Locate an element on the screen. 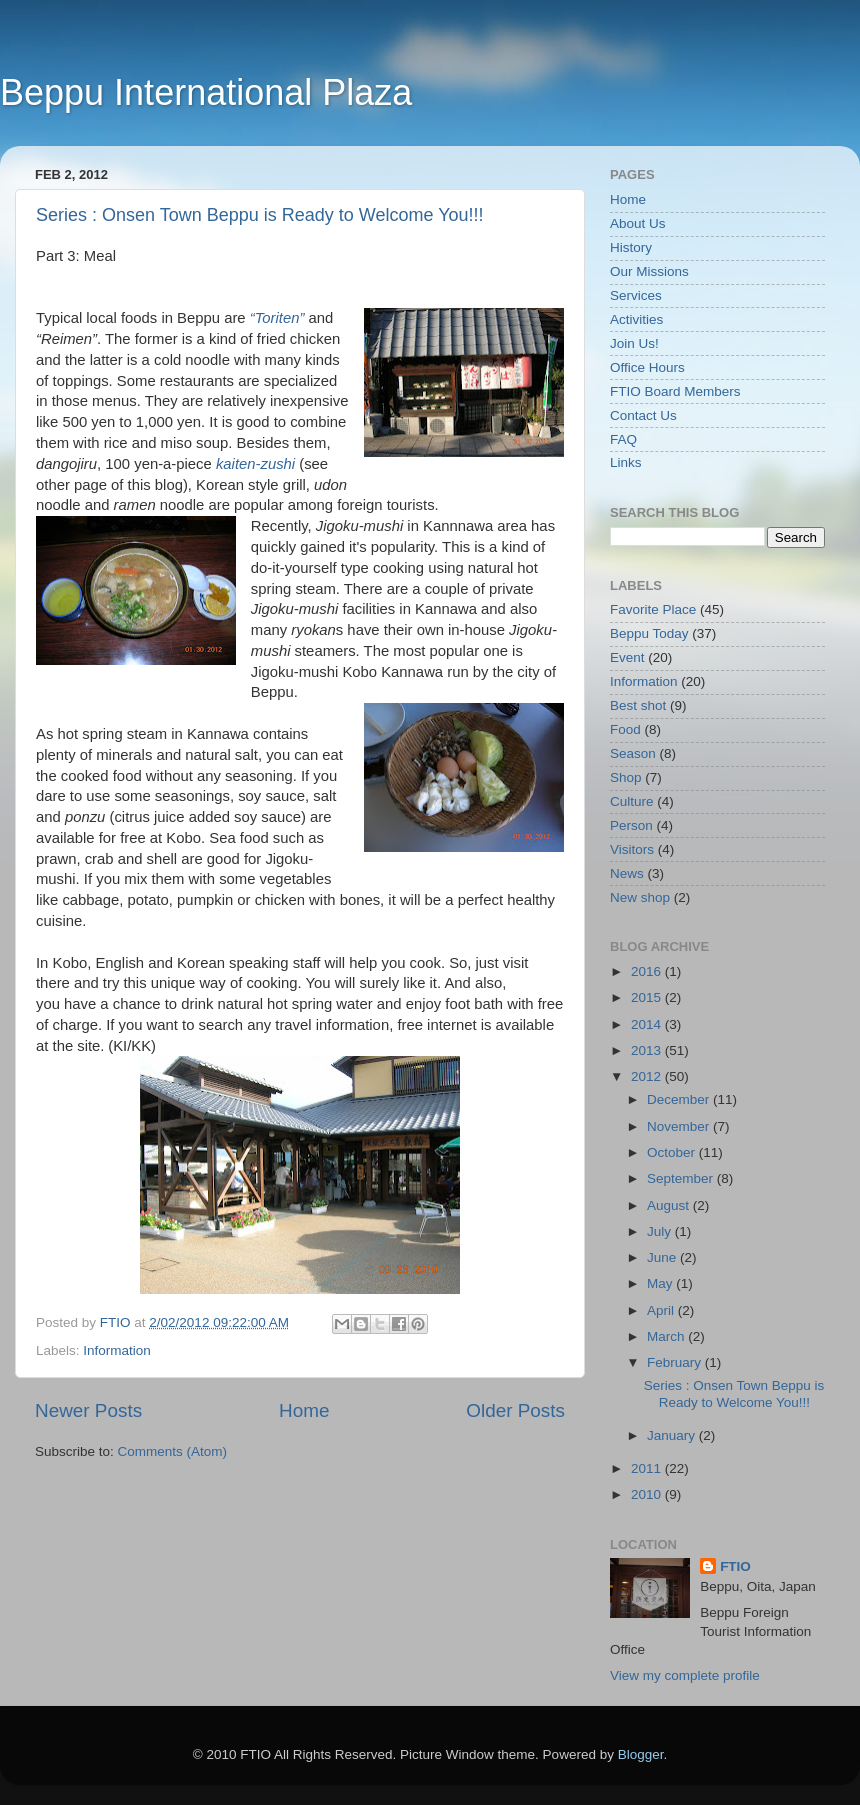 Image resolution: width=860 pixels, height=1805 pixels. July is located at coordinates (661, 1231).